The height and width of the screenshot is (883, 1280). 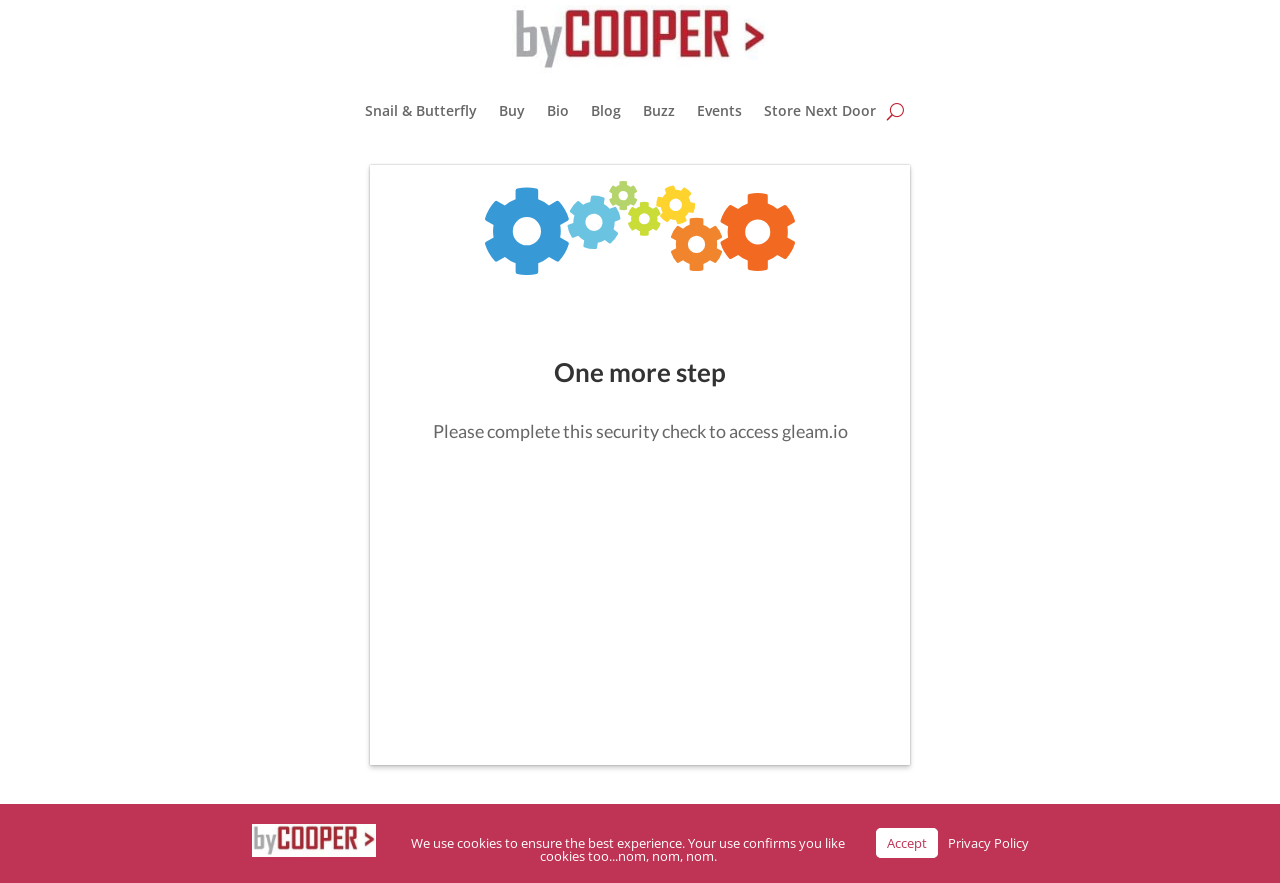 What do you see at coordinates (719, 110) in the screenshot?
I see `Events` at bounding box center [719, 110].